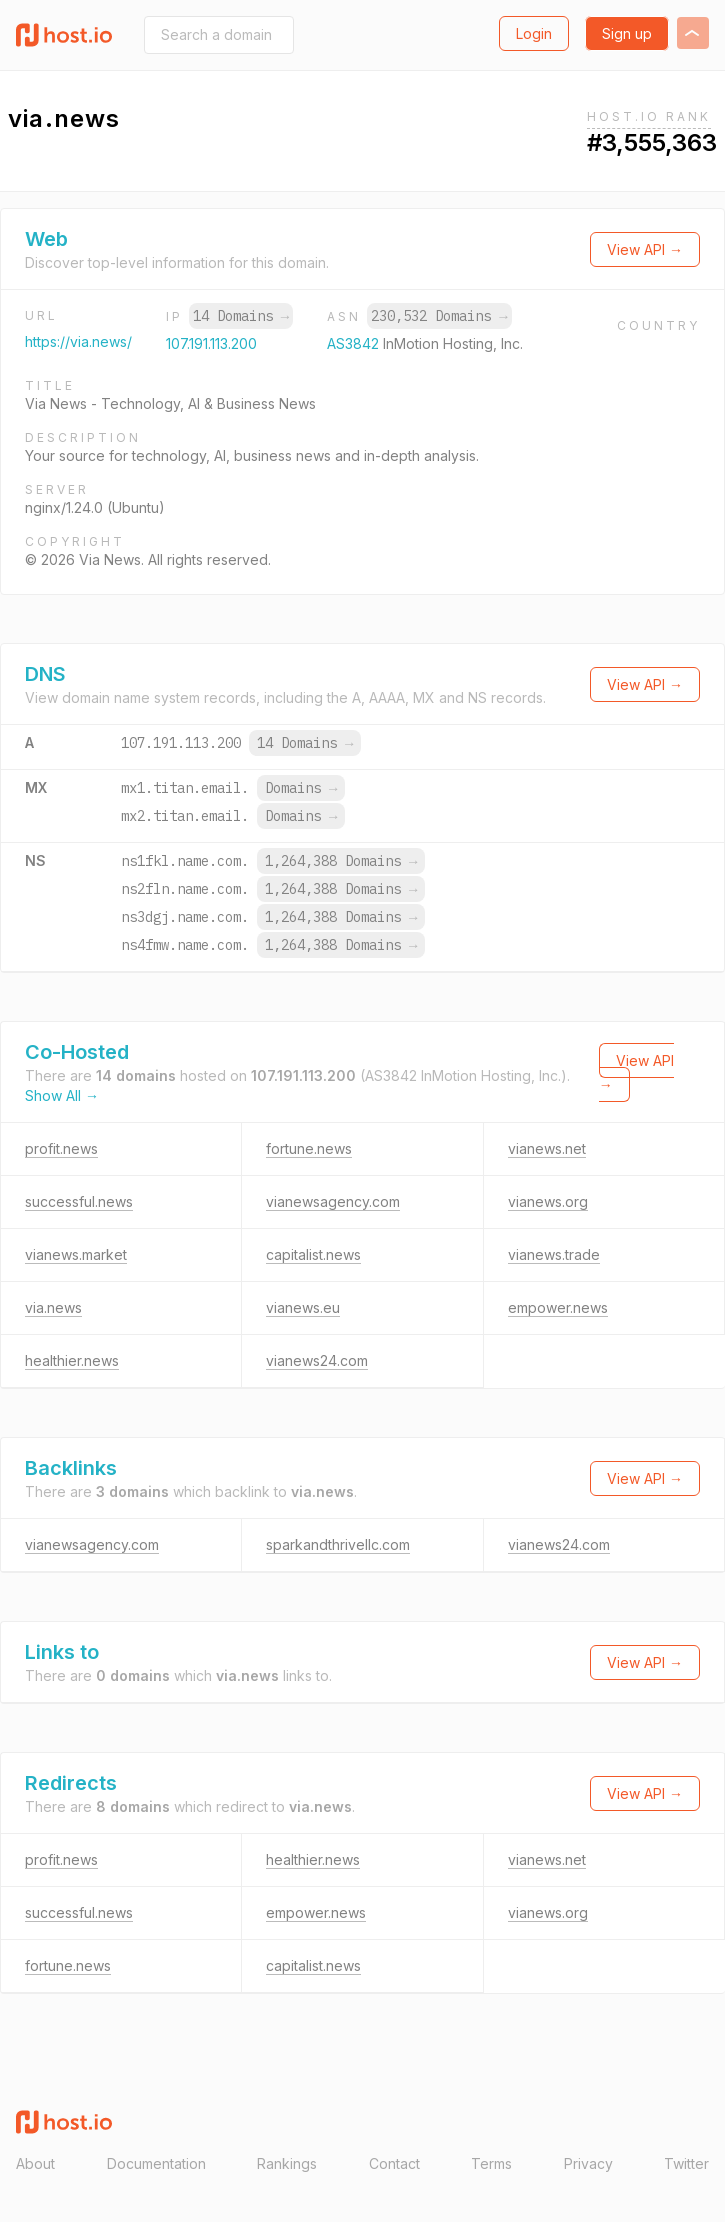  Describe the element at coordinates (558, 1307) in the screenshot. I see `empower.news` at that location.